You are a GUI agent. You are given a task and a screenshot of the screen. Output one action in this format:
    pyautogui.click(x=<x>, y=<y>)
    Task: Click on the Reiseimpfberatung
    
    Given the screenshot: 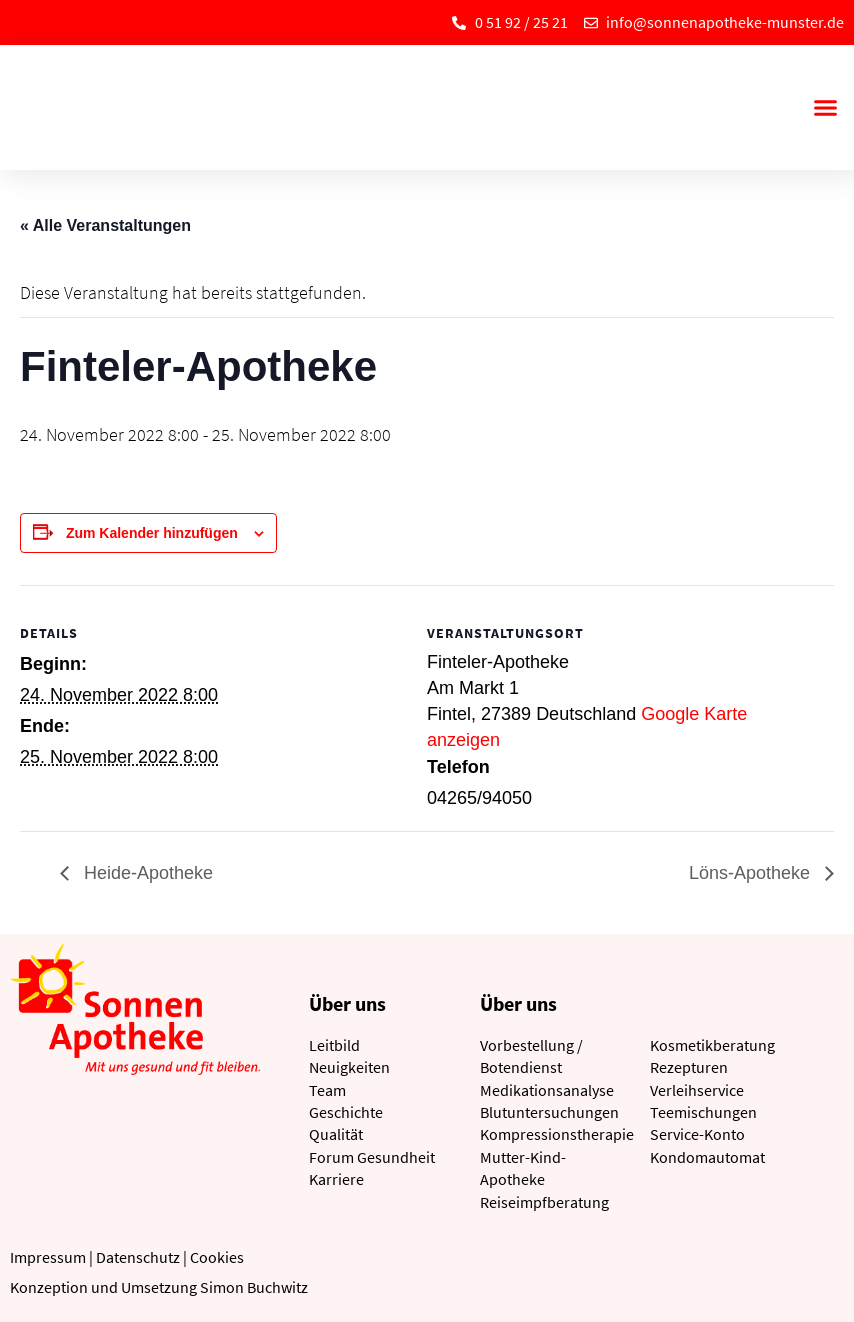 What is the action you would take?
    pyautogui.click(x=544, y=1202)
    